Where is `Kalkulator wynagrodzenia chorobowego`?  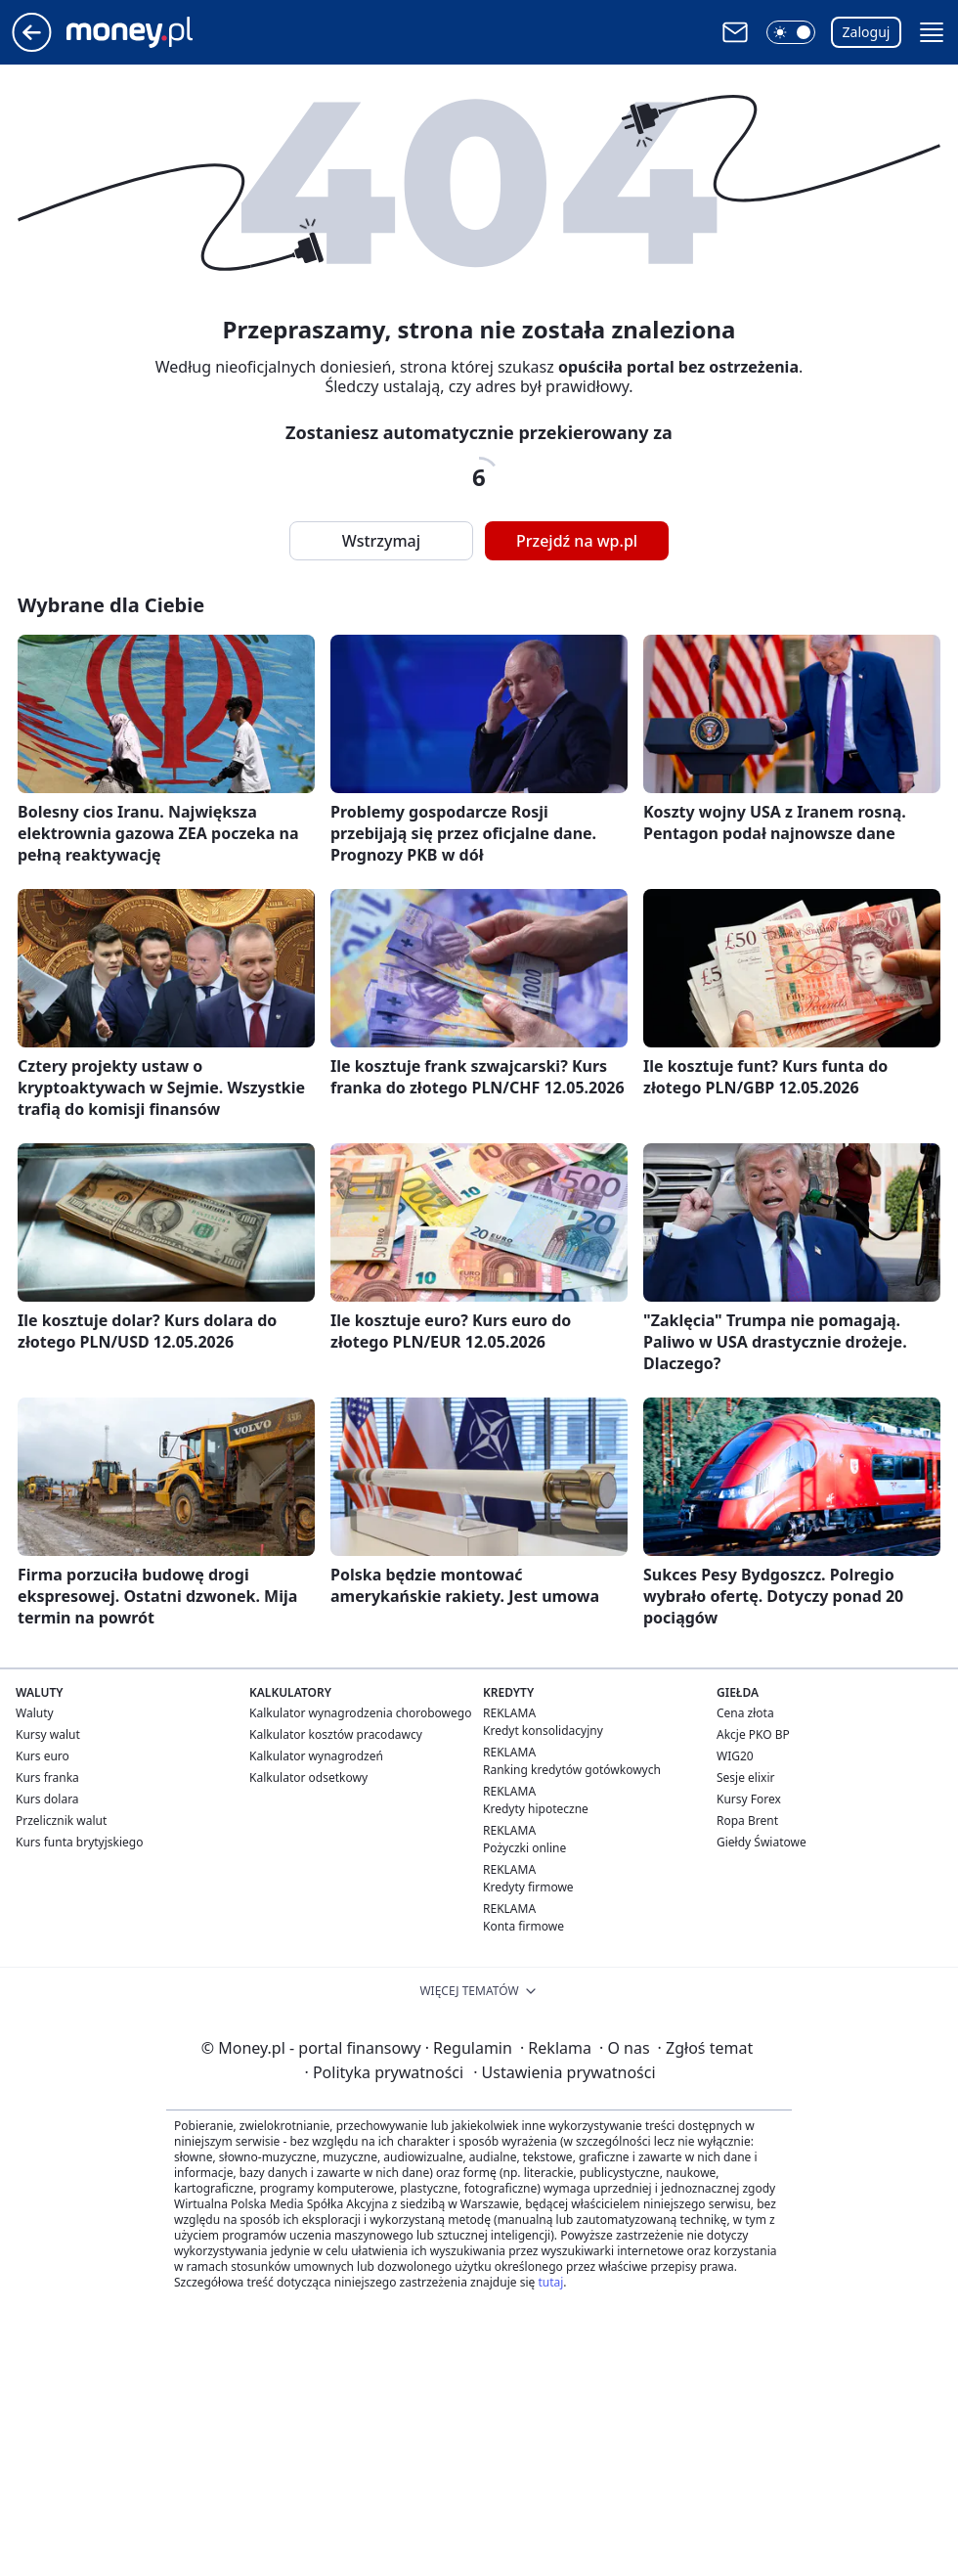 Kalkulator wynagrodzenia chorobowego is located at coordinates (360, 1713).